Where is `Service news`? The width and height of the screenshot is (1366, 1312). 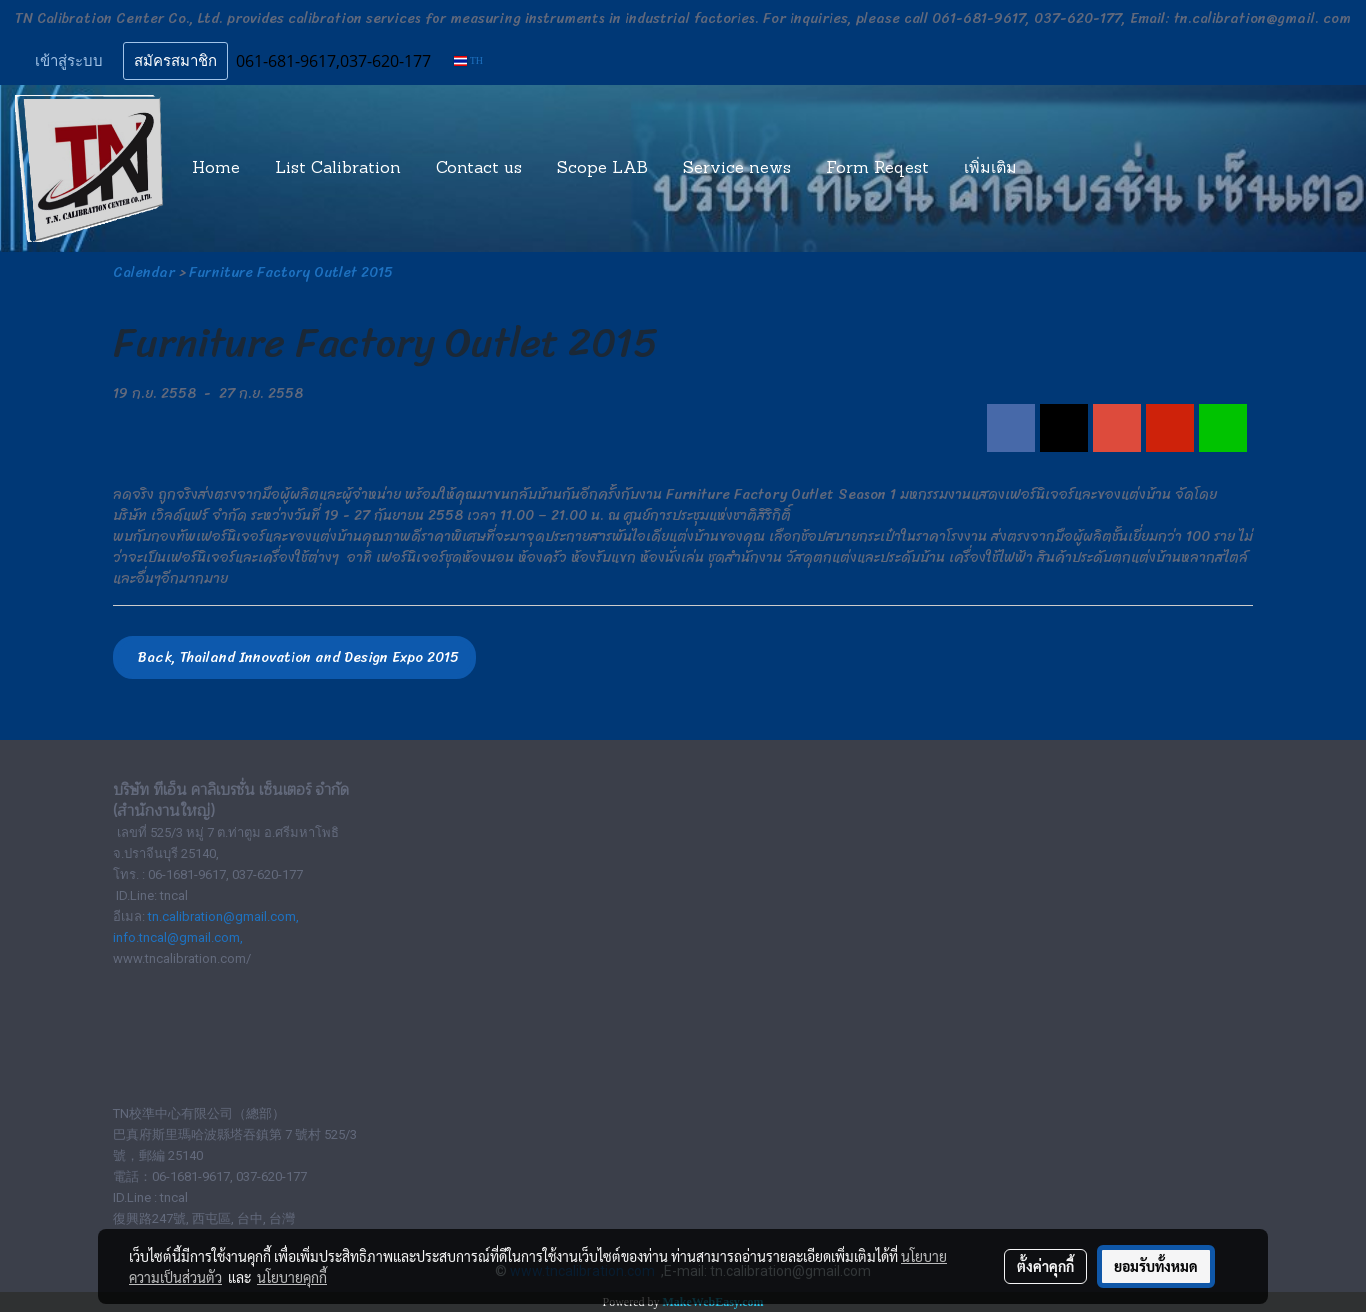
Service news is located at coordinates (737, 169).